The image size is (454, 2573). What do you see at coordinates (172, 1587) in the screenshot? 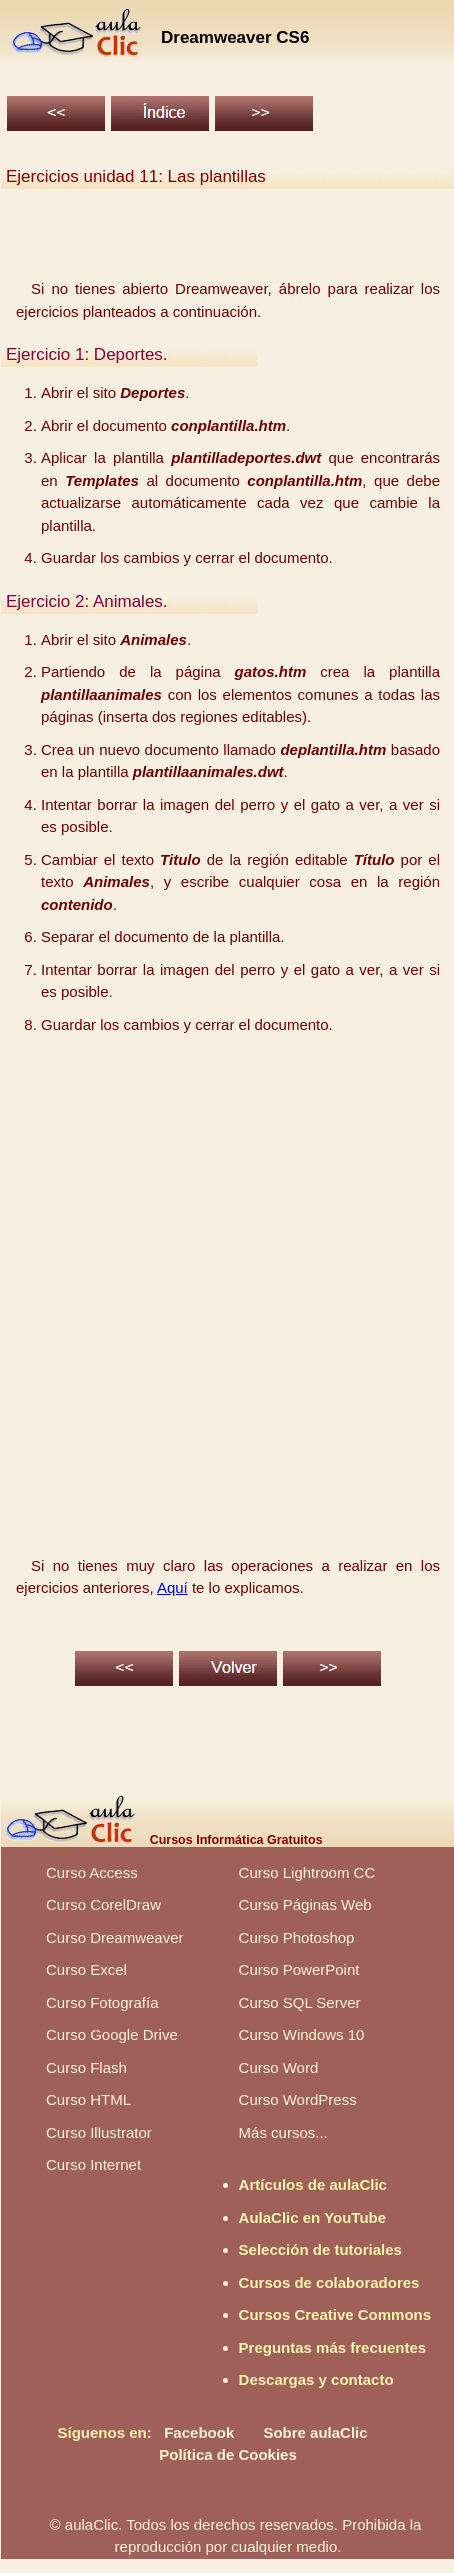
I see `Aquí` at bounding box center [172, 1587].